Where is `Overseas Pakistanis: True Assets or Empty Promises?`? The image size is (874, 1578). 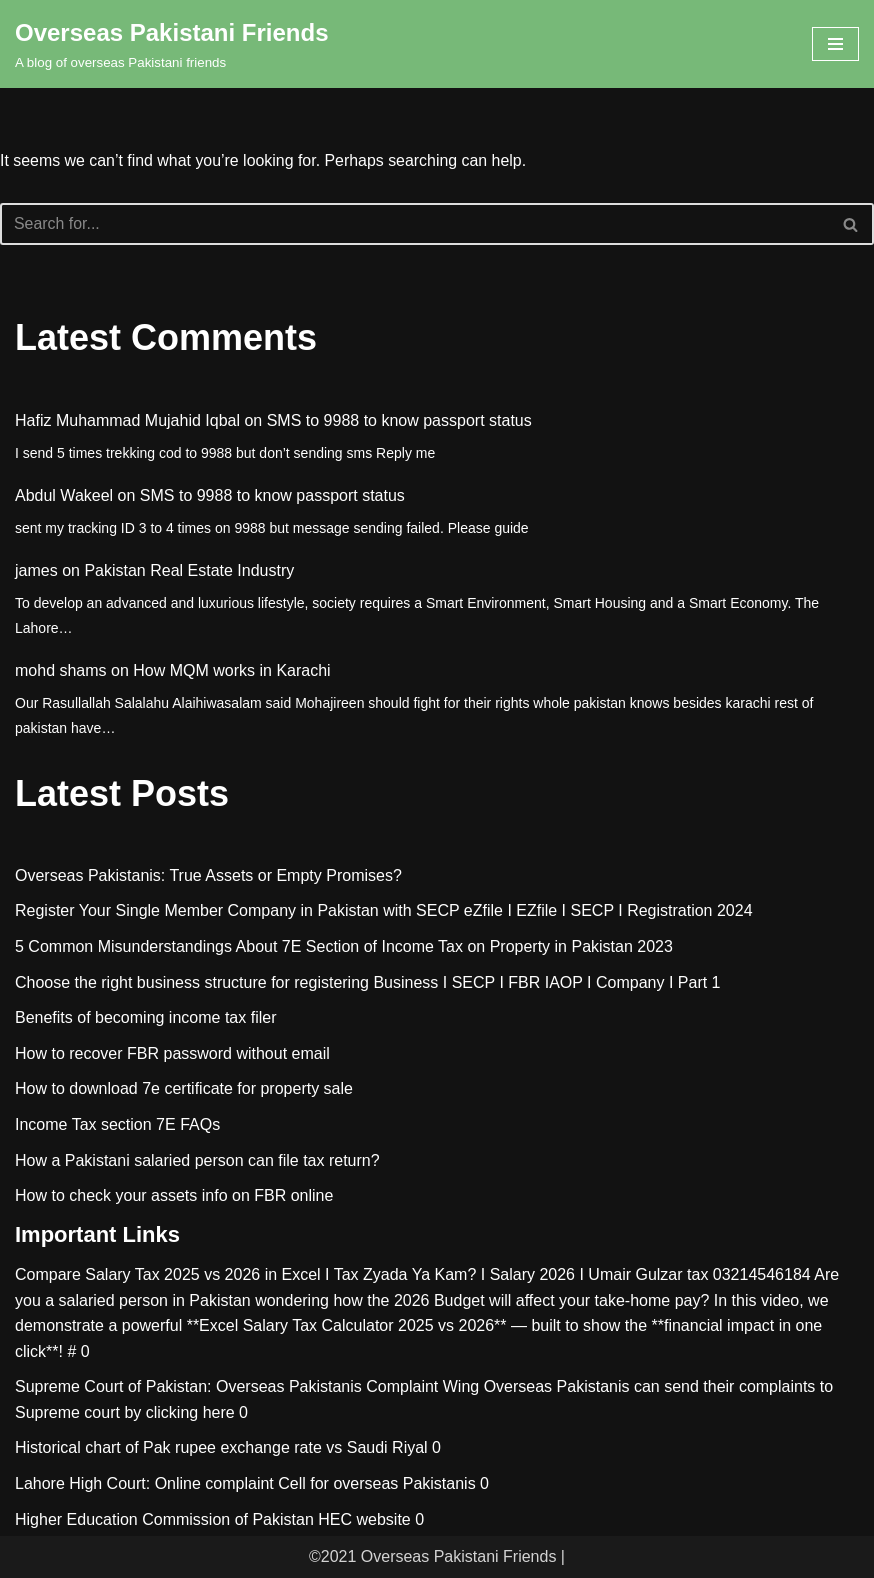 Overseas Pakistanis: True Assets or Empty Promises? is located at coordinates (208, 875).